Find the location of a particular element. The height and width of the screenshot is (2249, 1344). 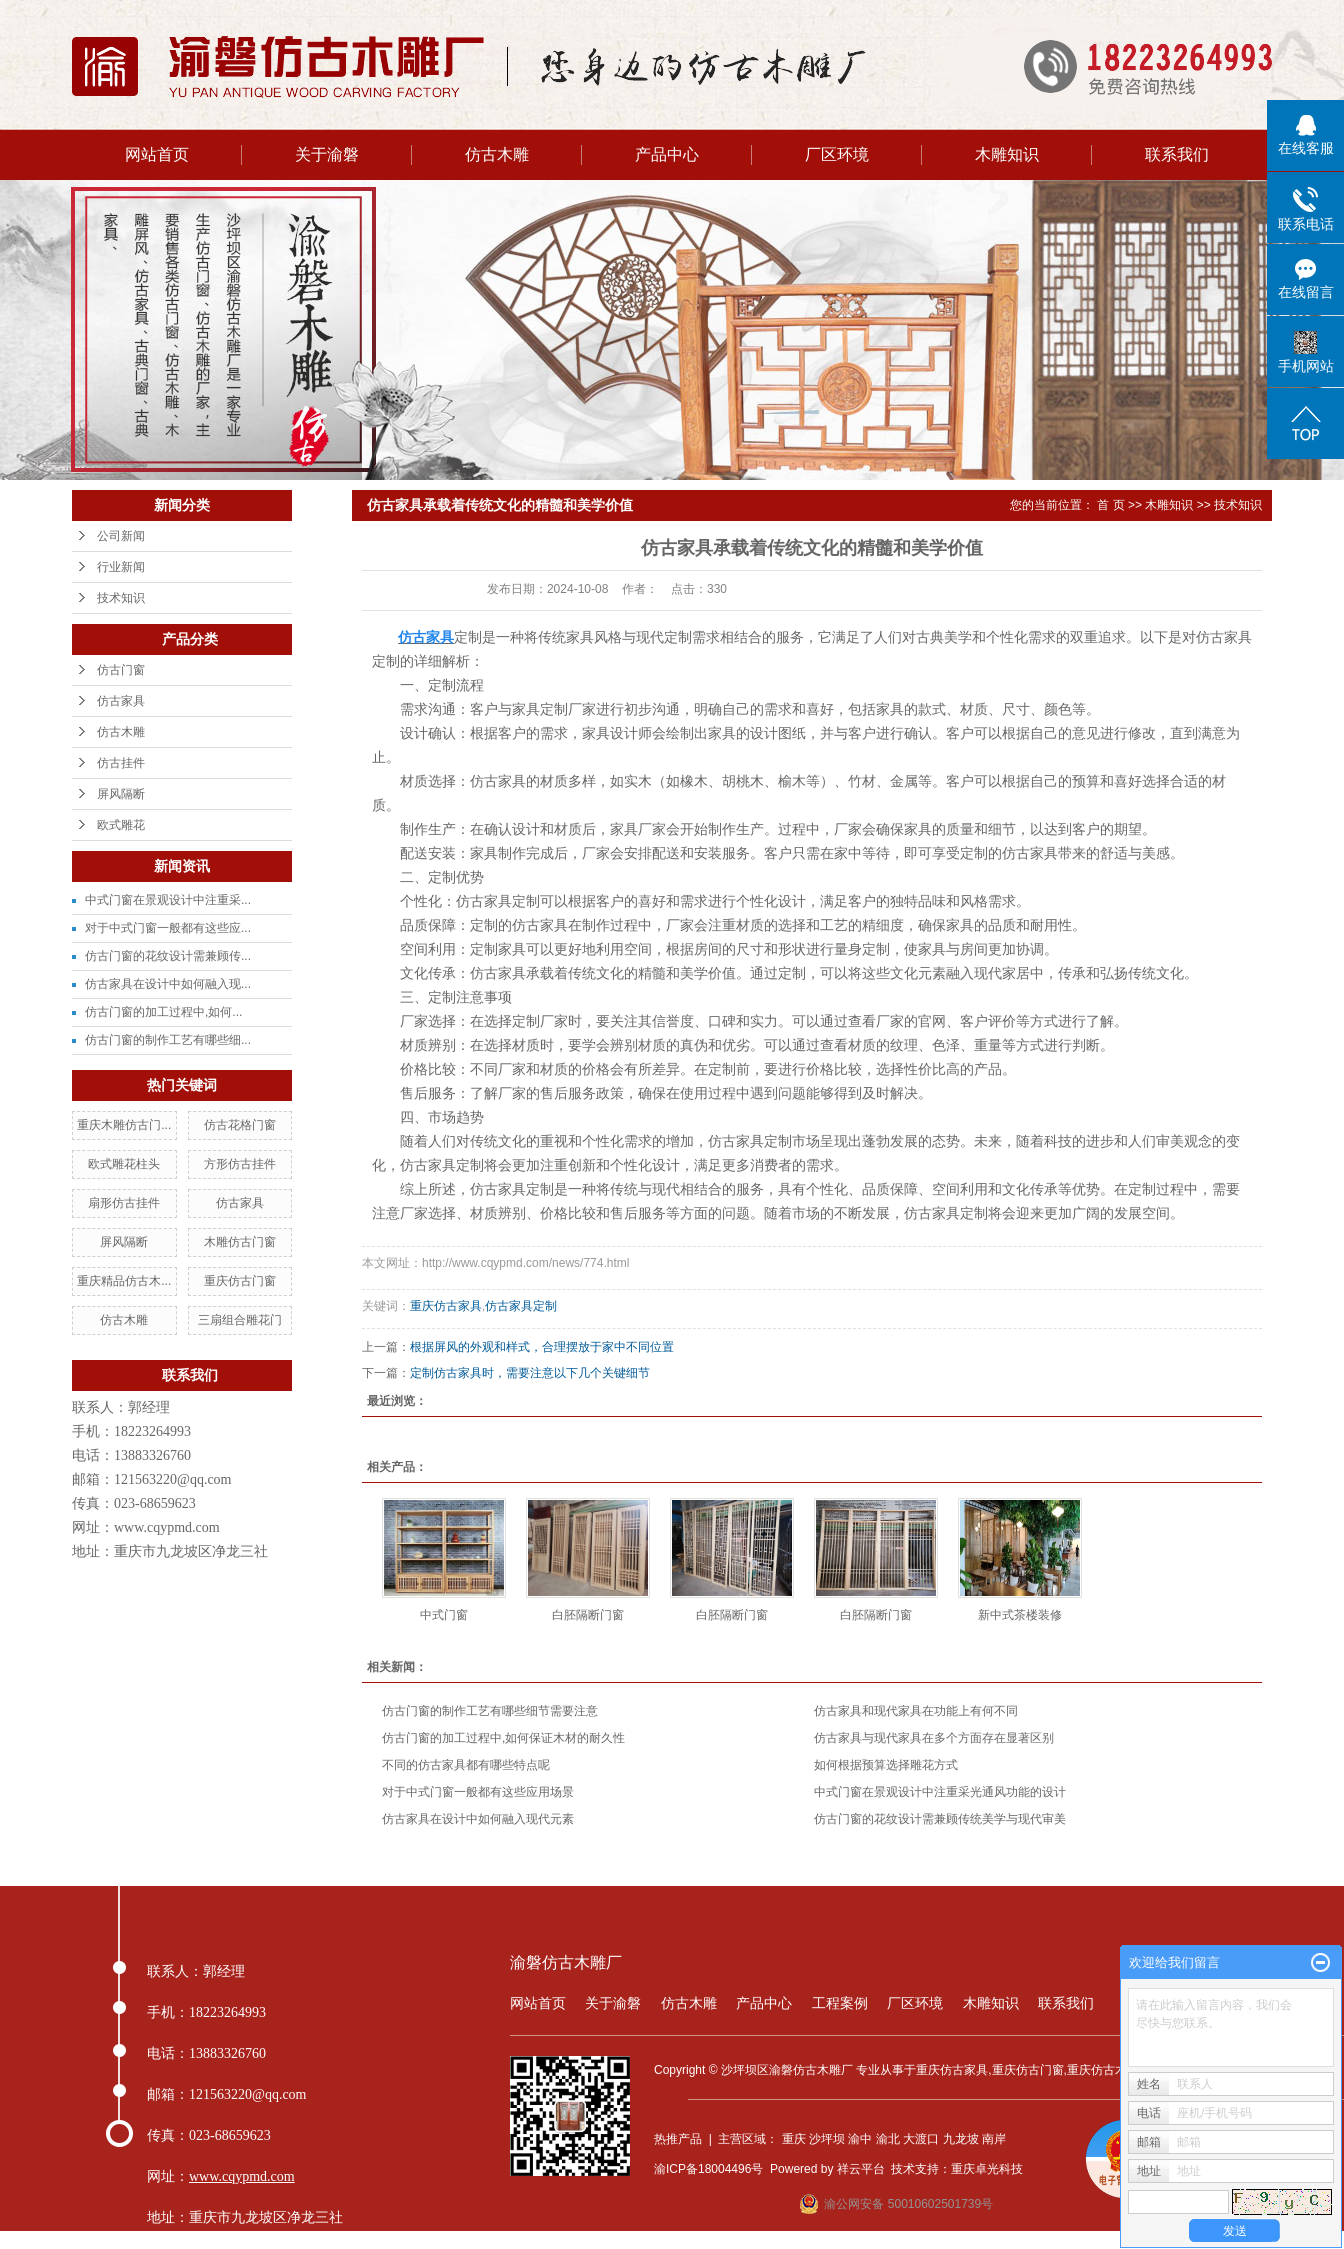

中式门窗在景观设计中注重采光通风功能的设计 is located at coordinates (940, 1792).